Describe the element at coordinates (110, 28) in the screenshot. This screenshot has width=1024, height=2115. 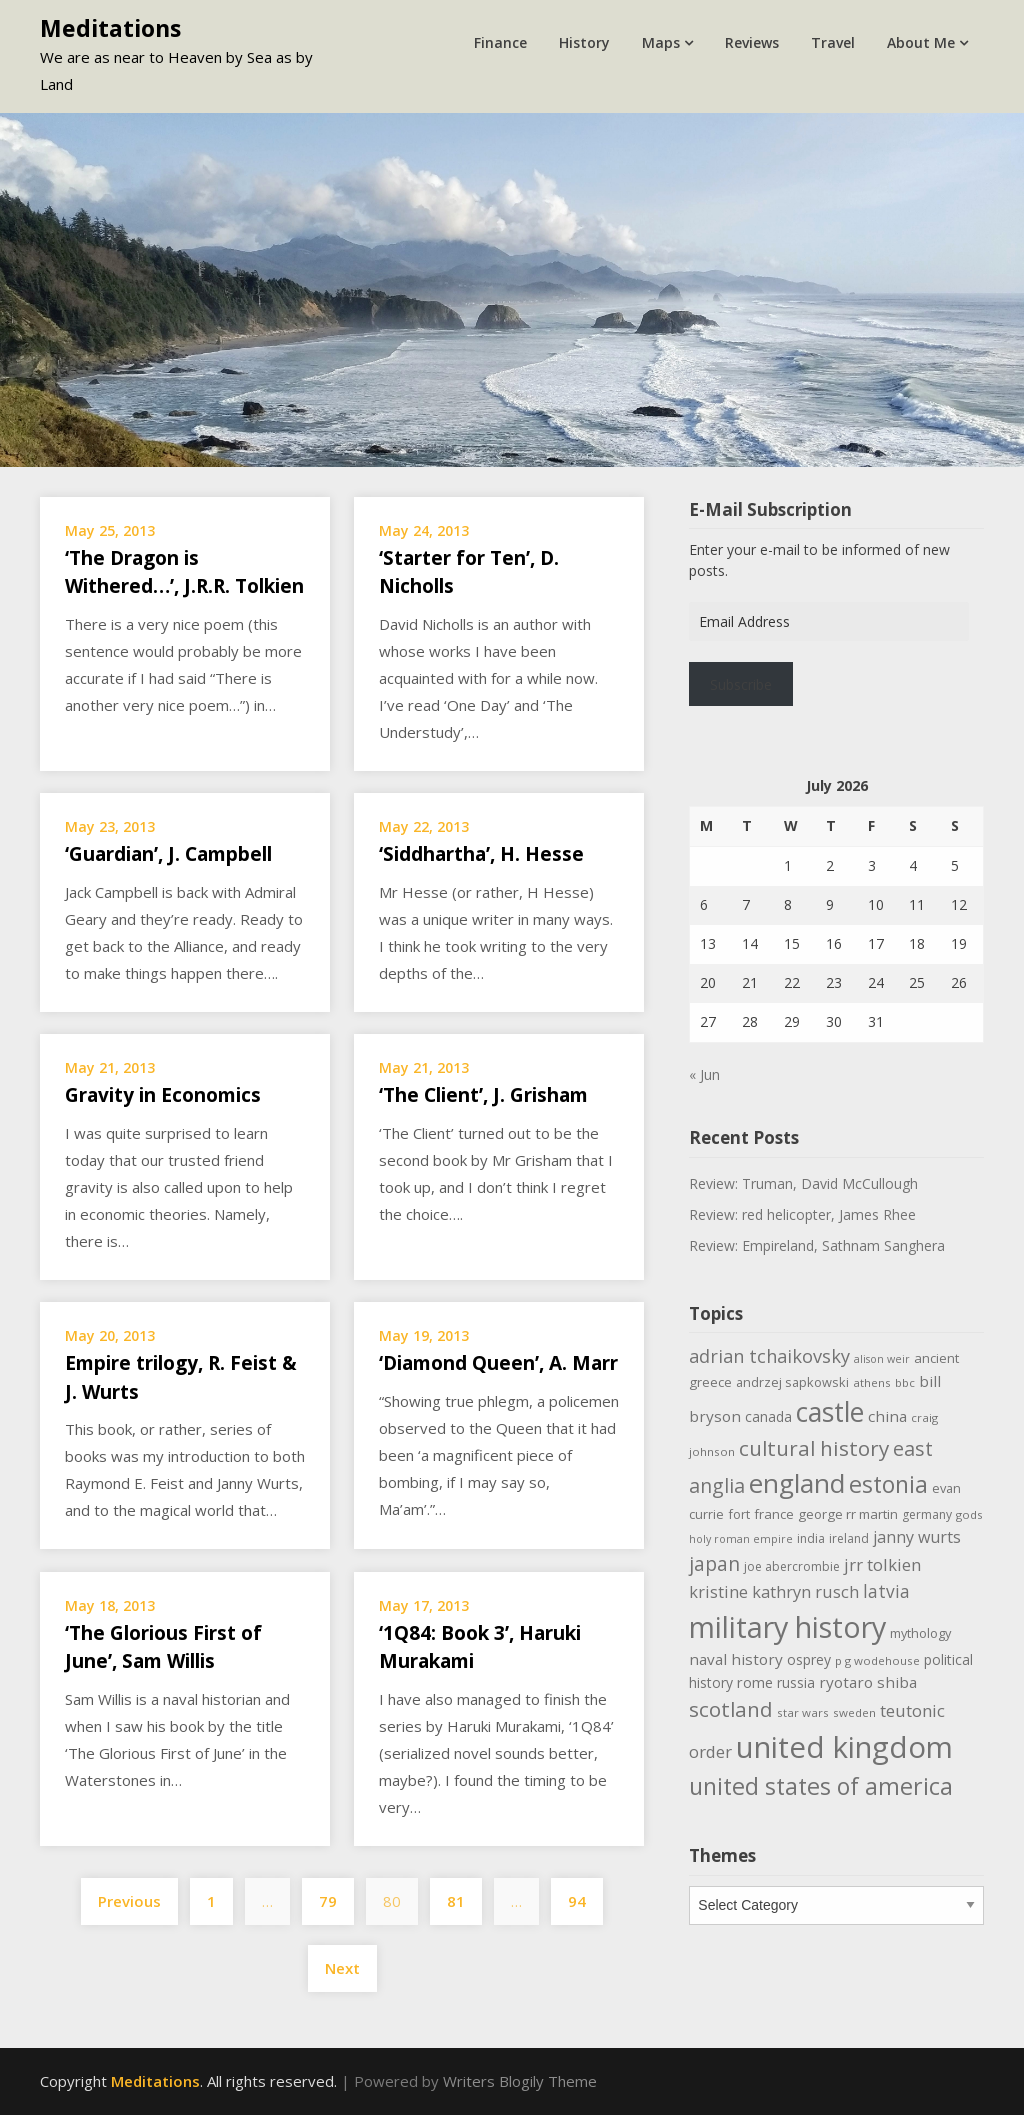
I see `Meditations` at that location.